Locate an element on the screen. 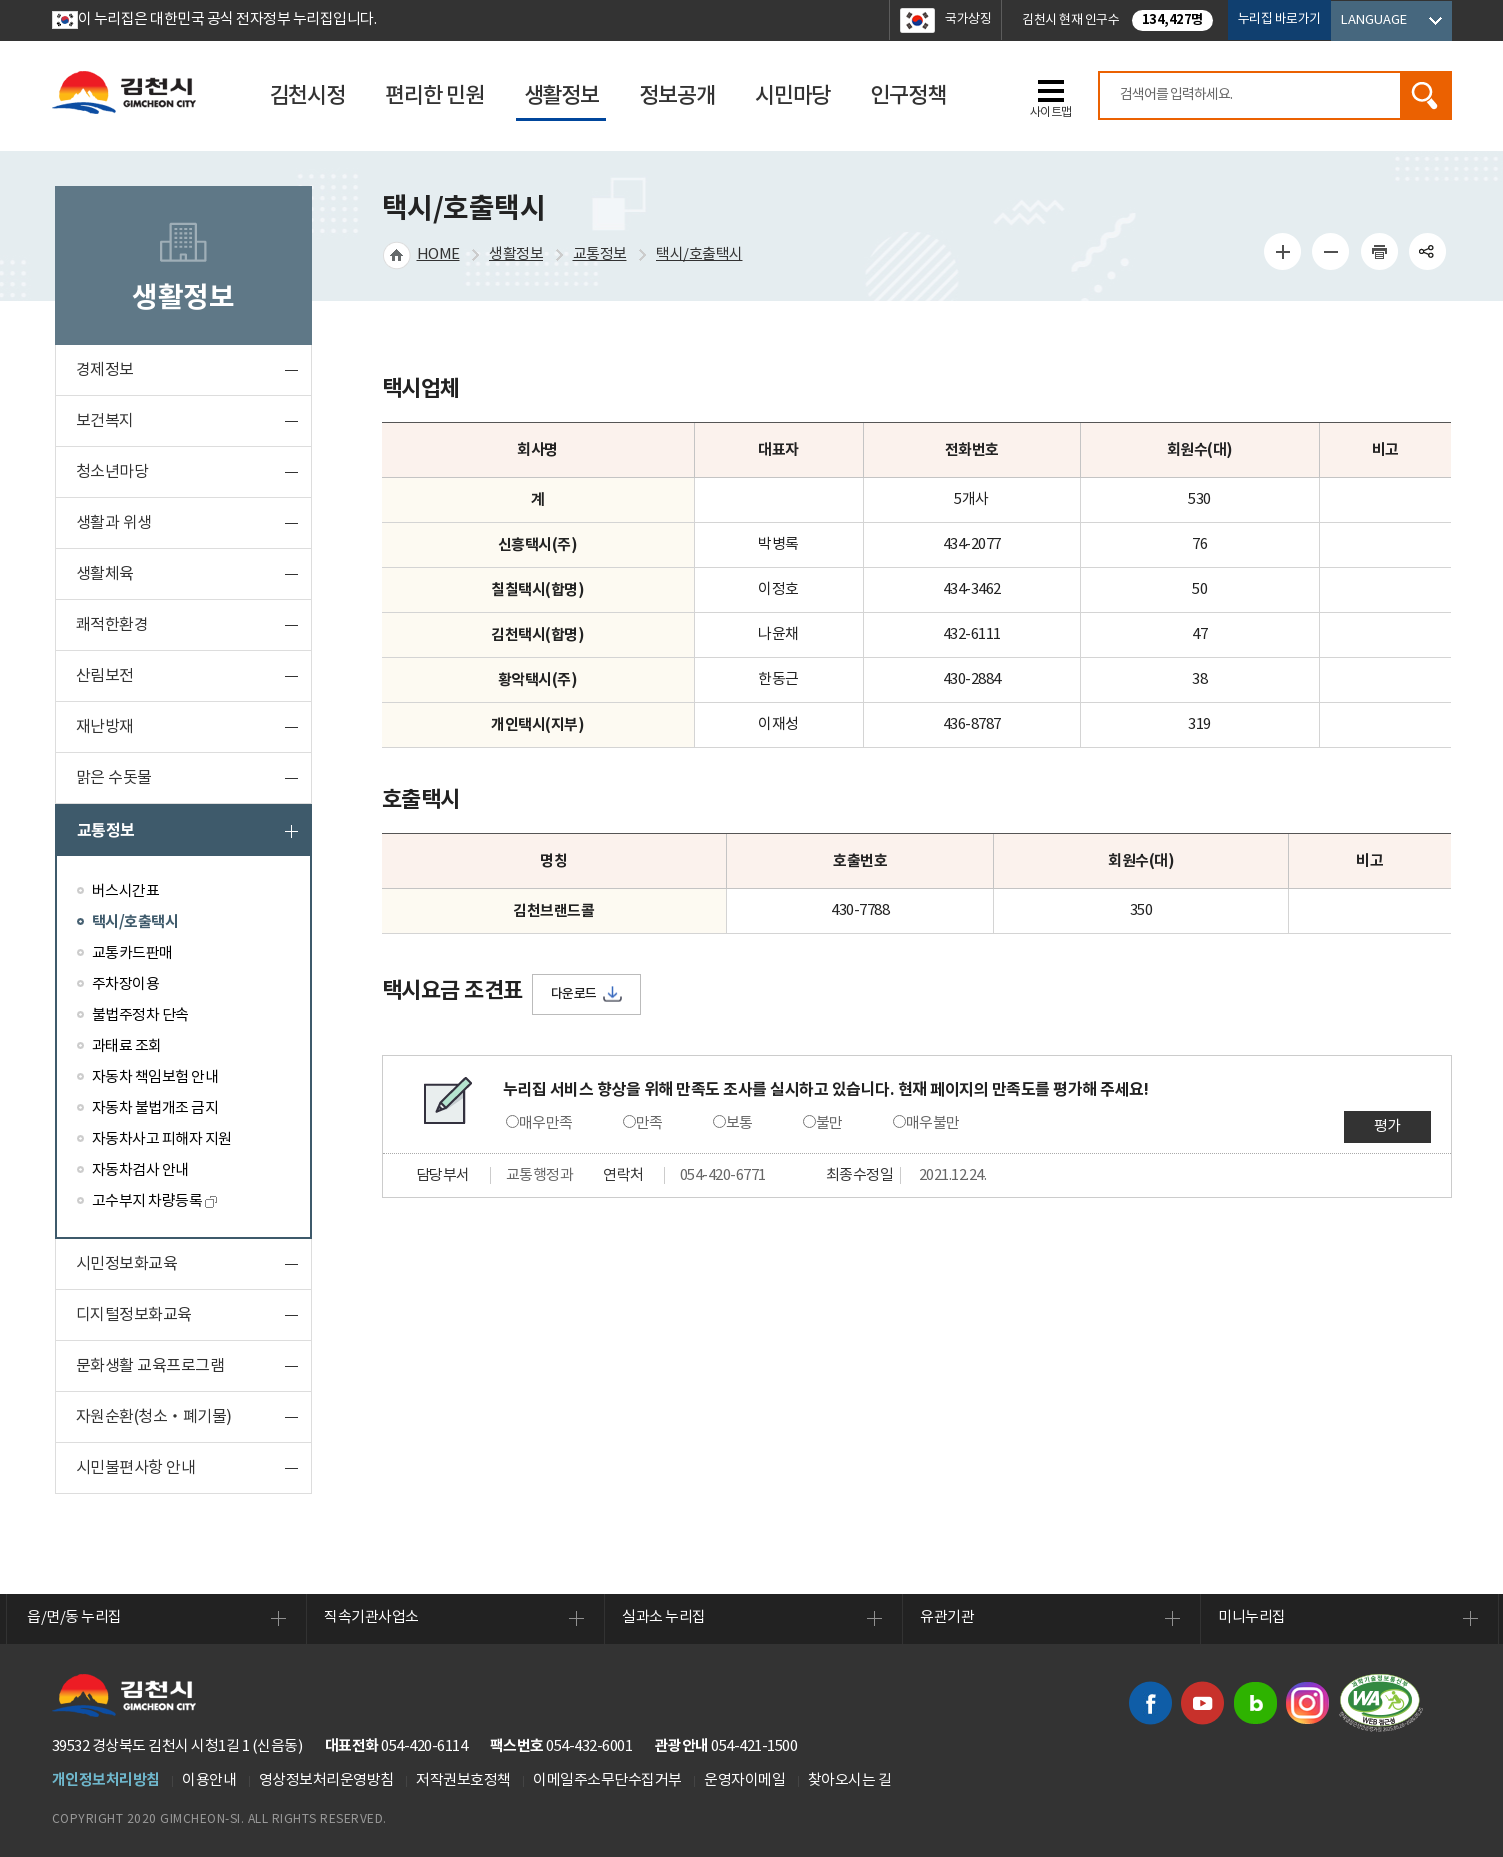  자동차검사 안내 is located at coordinates (140, 1170).